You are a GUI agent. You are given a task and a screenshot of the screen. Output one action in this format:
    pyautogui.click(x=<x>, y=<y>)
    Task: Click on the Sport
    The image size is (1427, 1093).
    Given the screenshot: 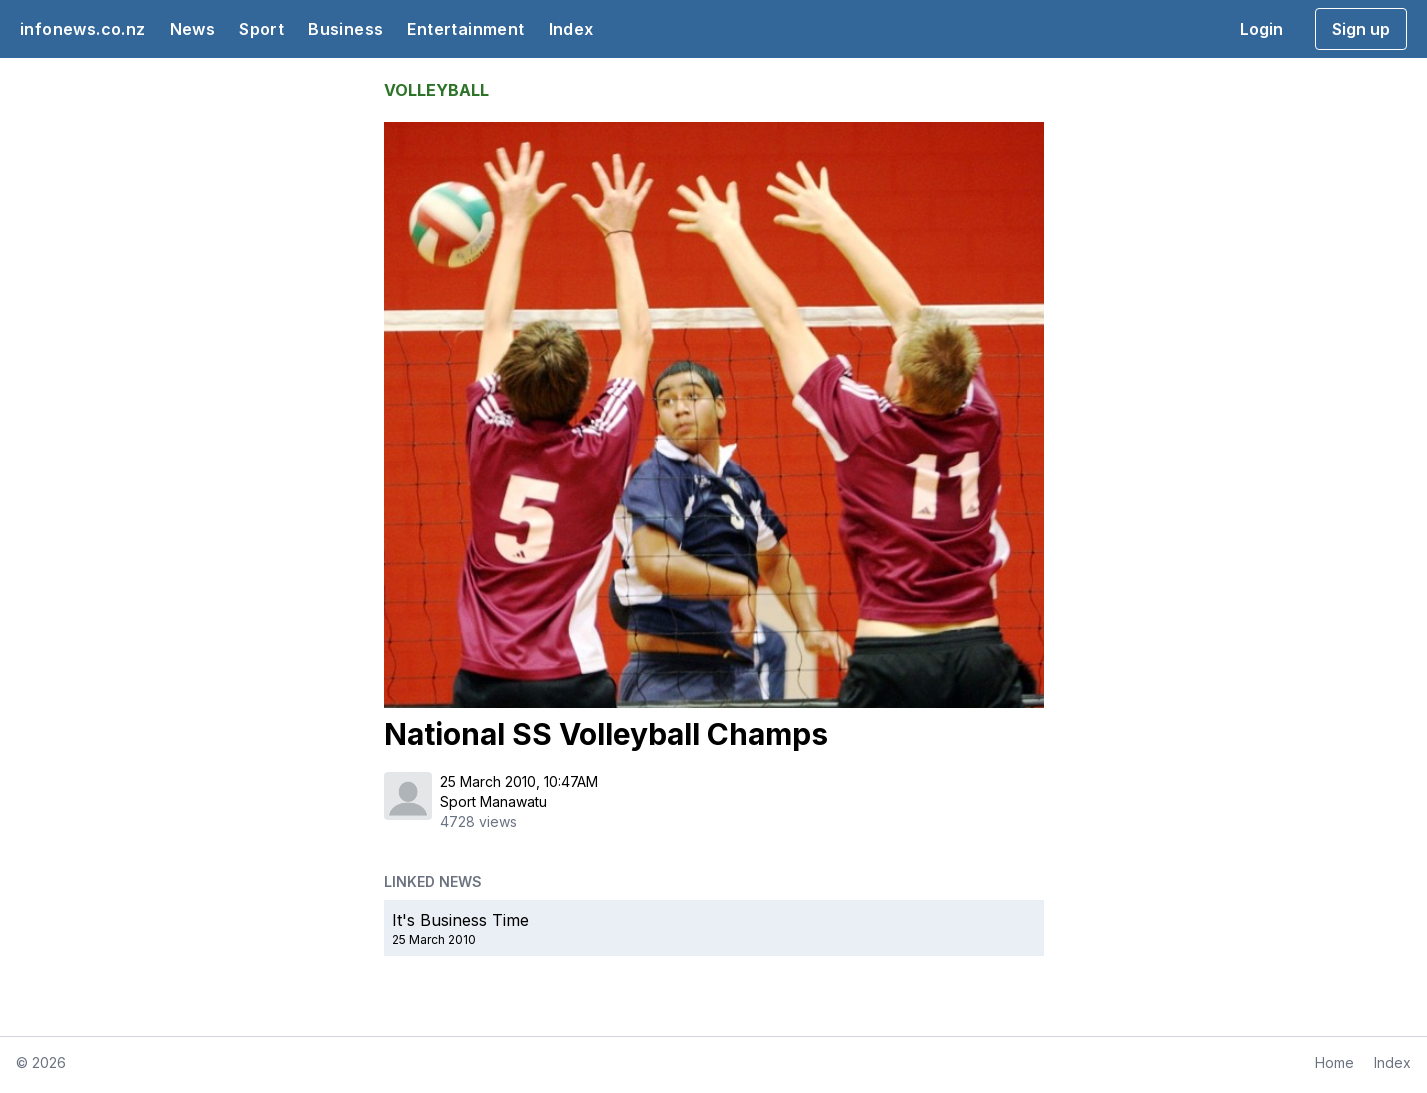 What is the action you would take?
    pyautogui.click(x=261, y=29)
    